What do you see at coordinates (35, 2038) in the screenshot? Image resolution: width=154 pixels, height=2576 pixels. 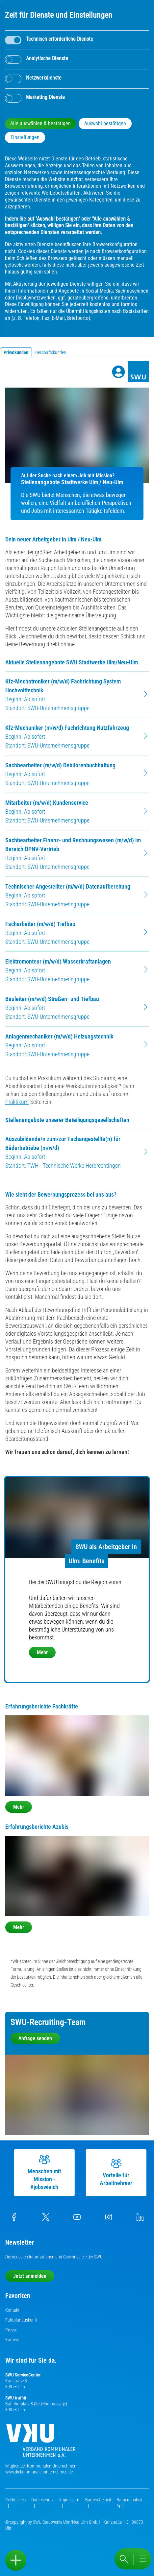 I see `Anfrage senden` at bounding box center [35, 2038].